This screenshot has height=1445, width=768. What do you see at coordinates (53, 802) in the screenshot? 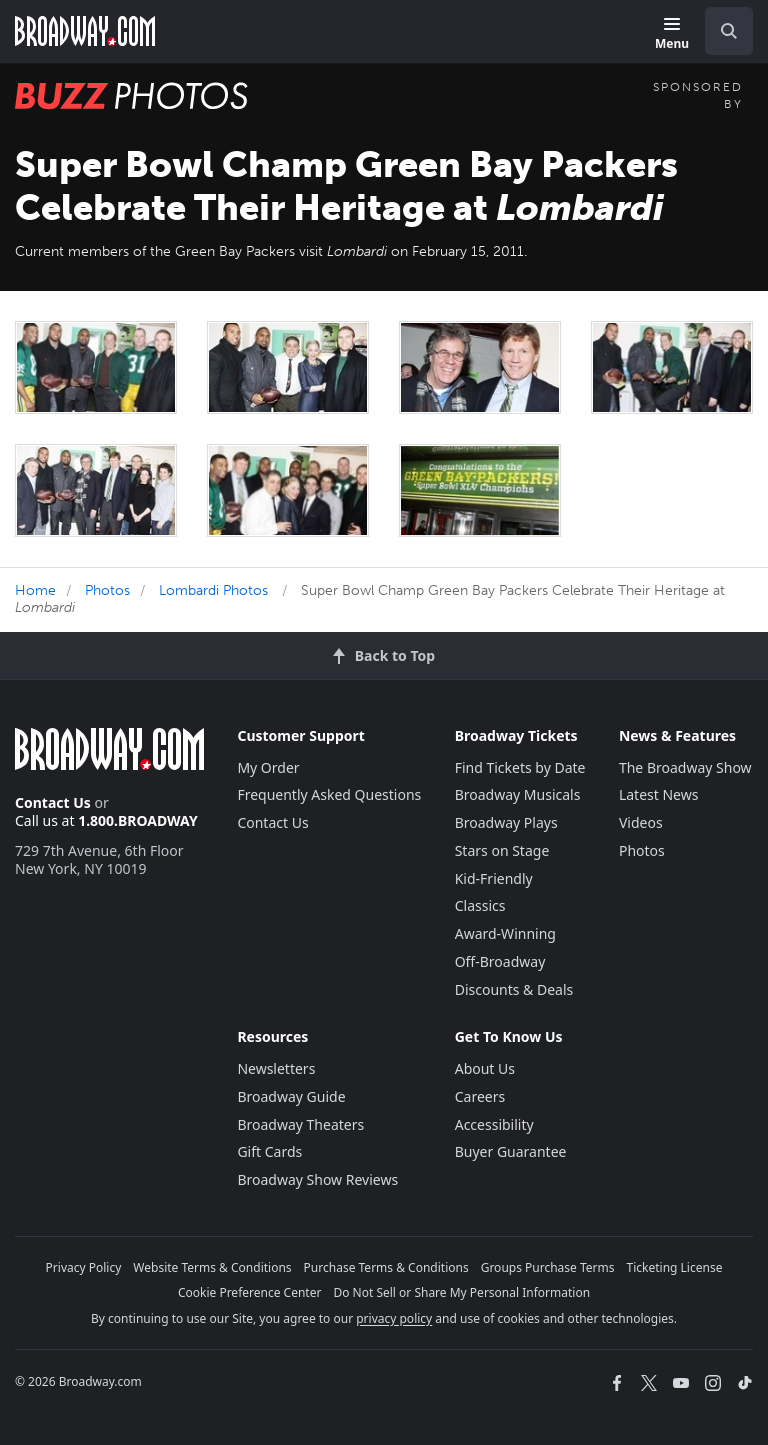
I see `Contact Us` at bounding box center [53, 802].